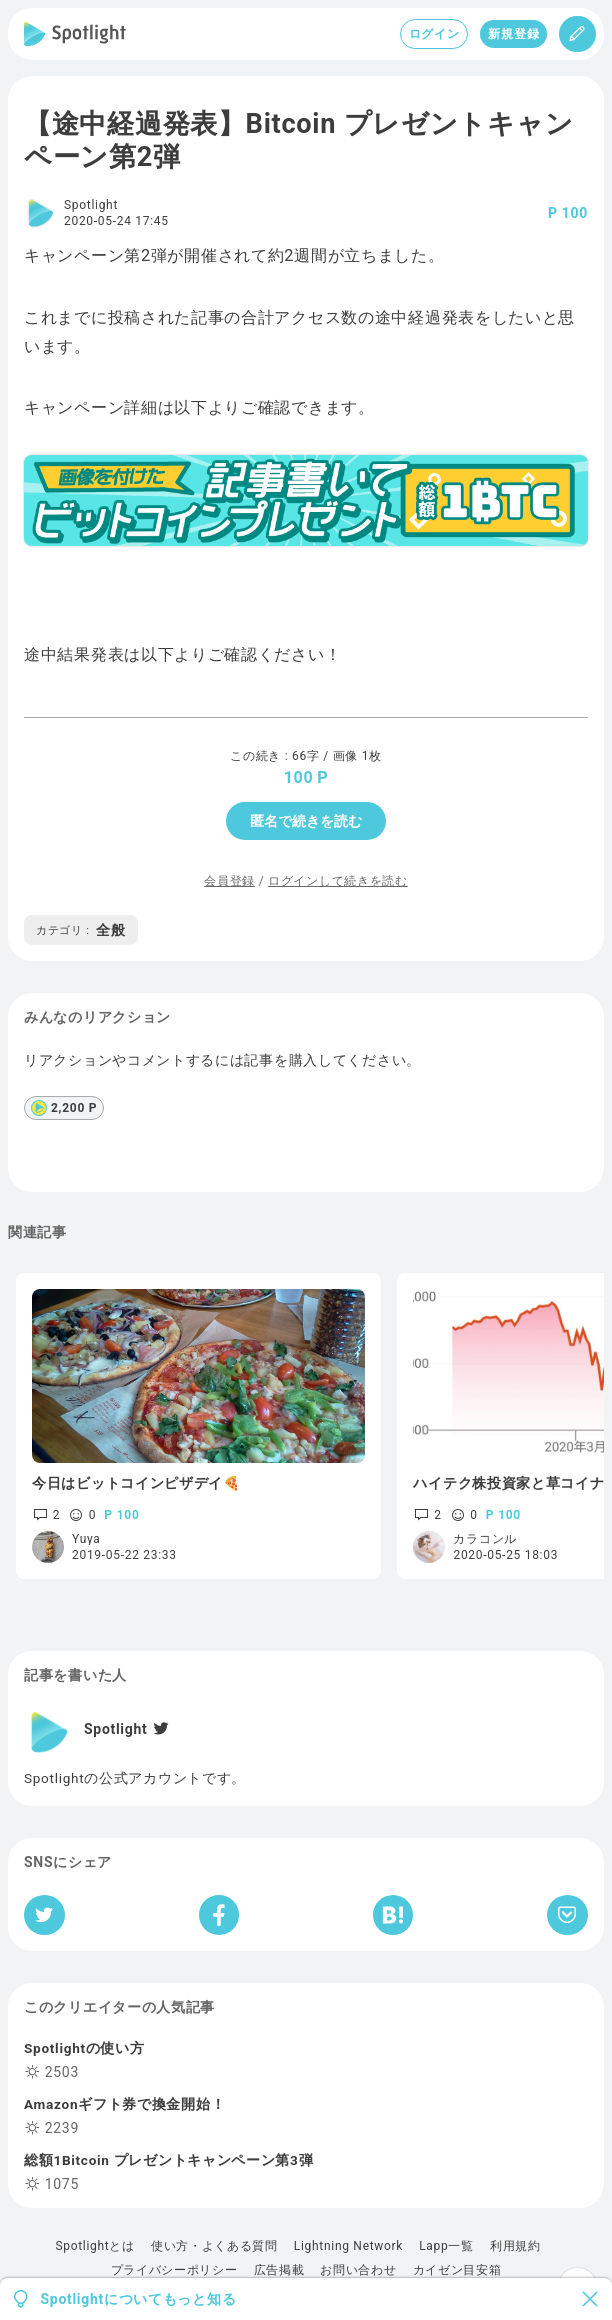 The image size is (612, 2320). I want to click on プライバシーポリシー, so click(174, 2270).